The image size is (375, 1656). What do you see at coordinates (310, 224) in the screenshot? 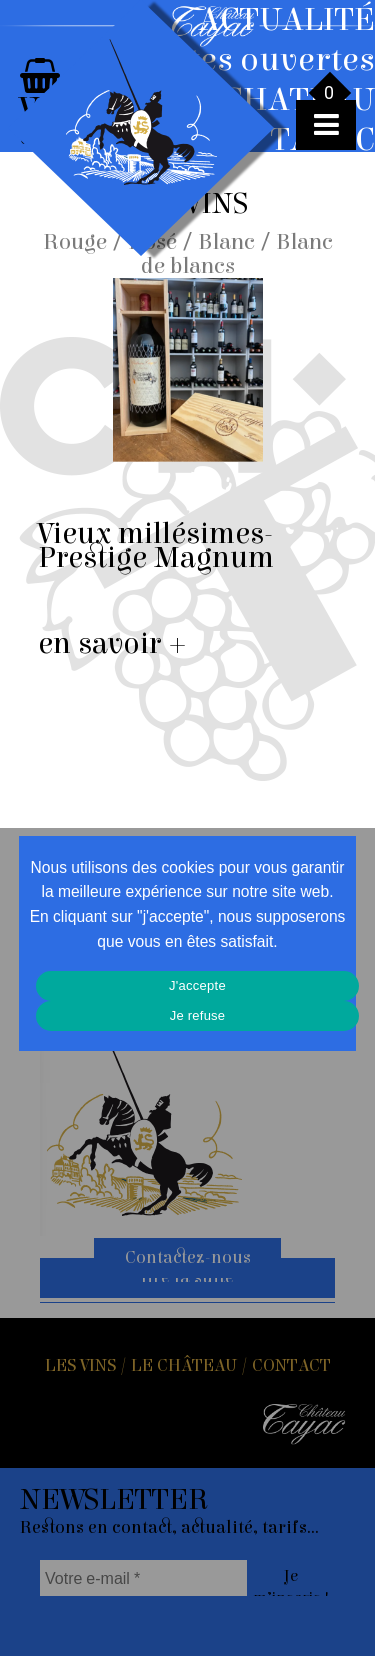
I see `Toutes les actus` at bounding box center [310, 224].